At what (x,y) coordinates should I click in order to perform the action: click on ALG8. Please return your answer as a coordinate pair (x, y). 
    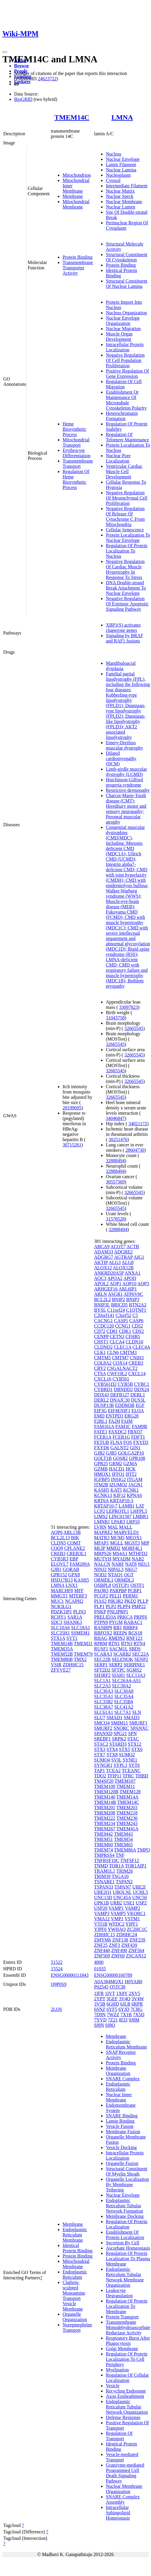
    Looking at the image, I should click on (128, 1262).